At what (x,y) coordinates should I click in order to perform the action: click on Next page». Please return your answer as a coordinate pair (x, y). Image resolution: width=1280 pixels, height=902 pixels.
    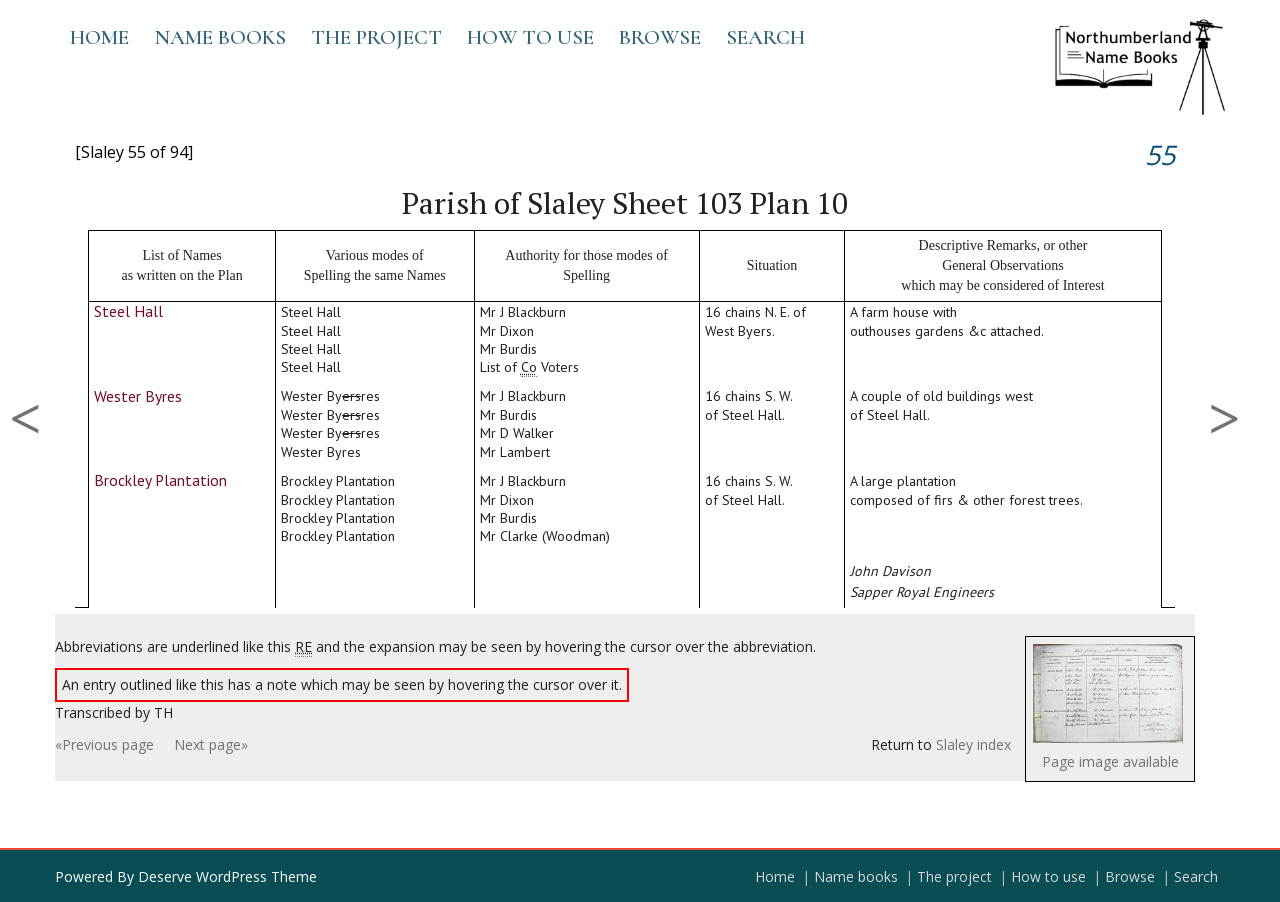
    Looking at the image, I should click on (211, 744).